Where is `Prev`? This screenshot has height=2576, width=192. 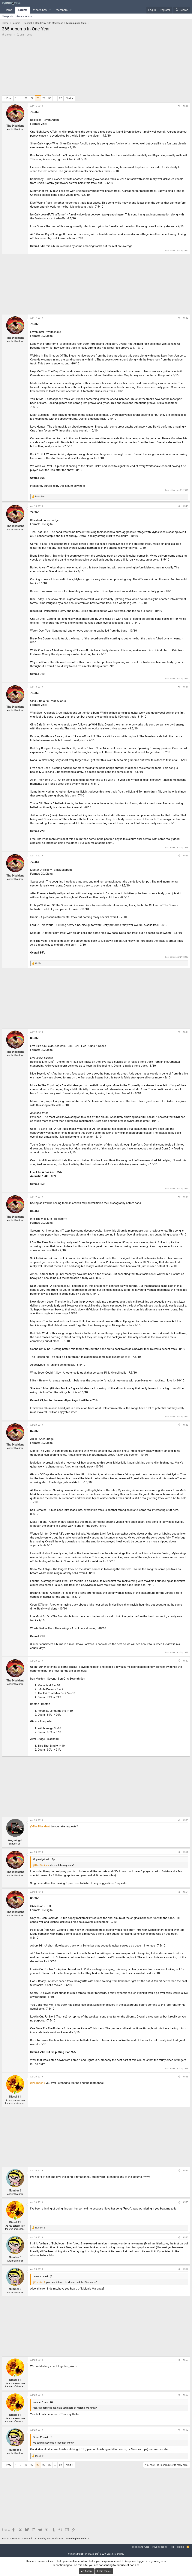 Prev is located at coordinates (8, 98).